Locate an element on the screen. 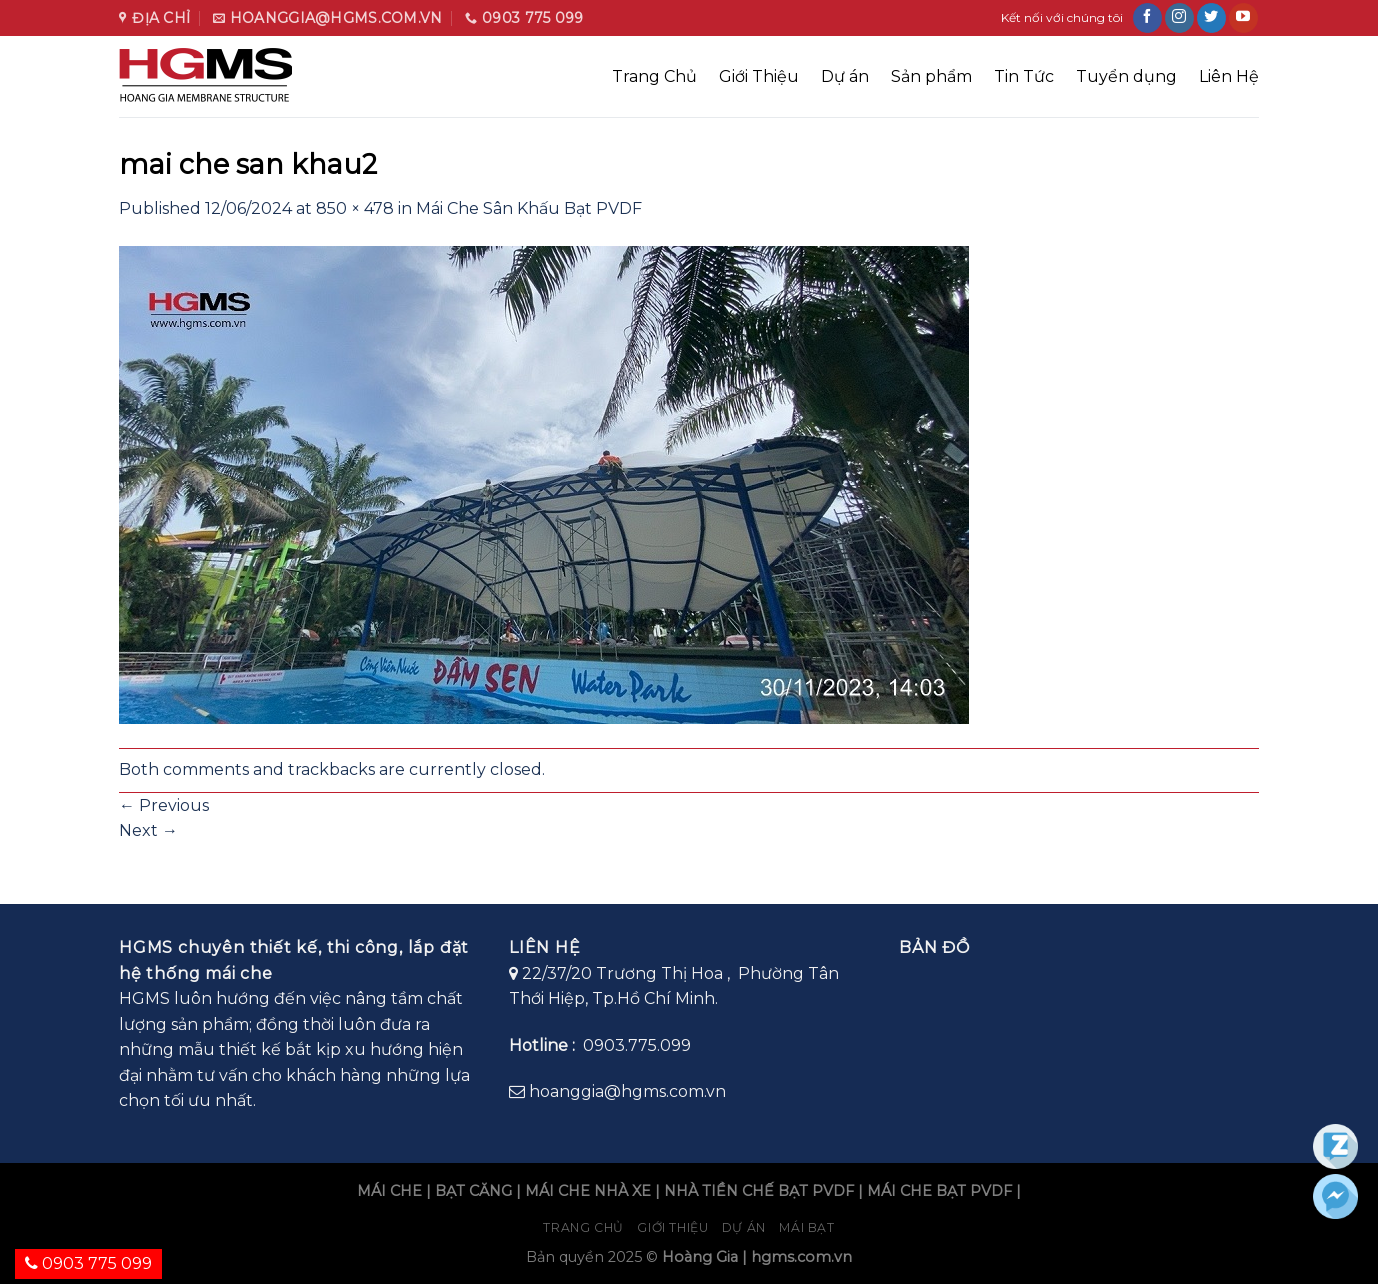 The width and height of the screenshot is (1378, 1284). MÁI CHE NHÀ XE is located at coordinates (588, 1191).